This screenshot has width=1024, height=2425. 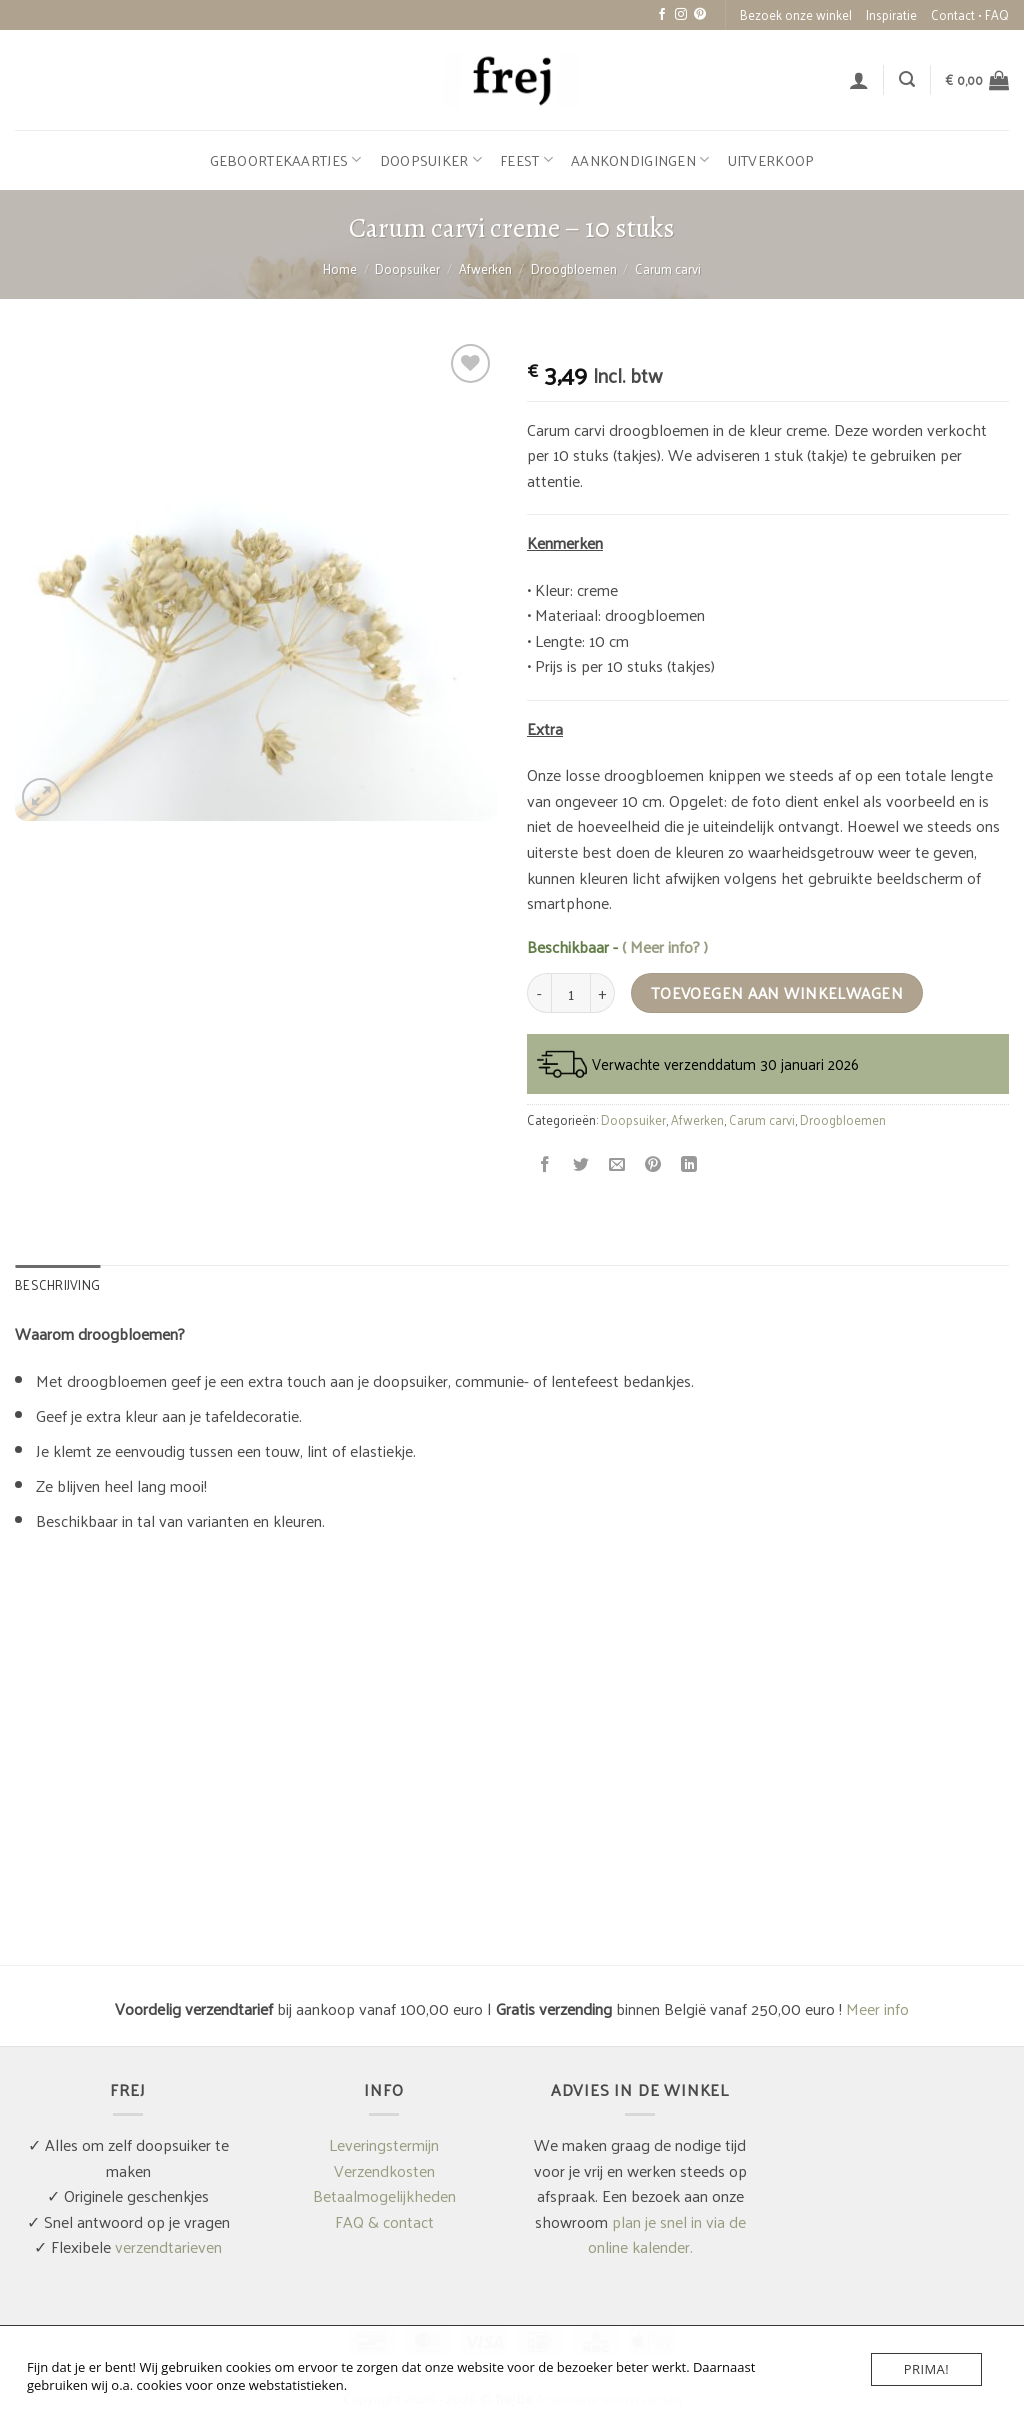 What do you see at coordinates (970, 14) in the screenshot?
I see `Contact • FAQ` at bounding box center [970, 14].